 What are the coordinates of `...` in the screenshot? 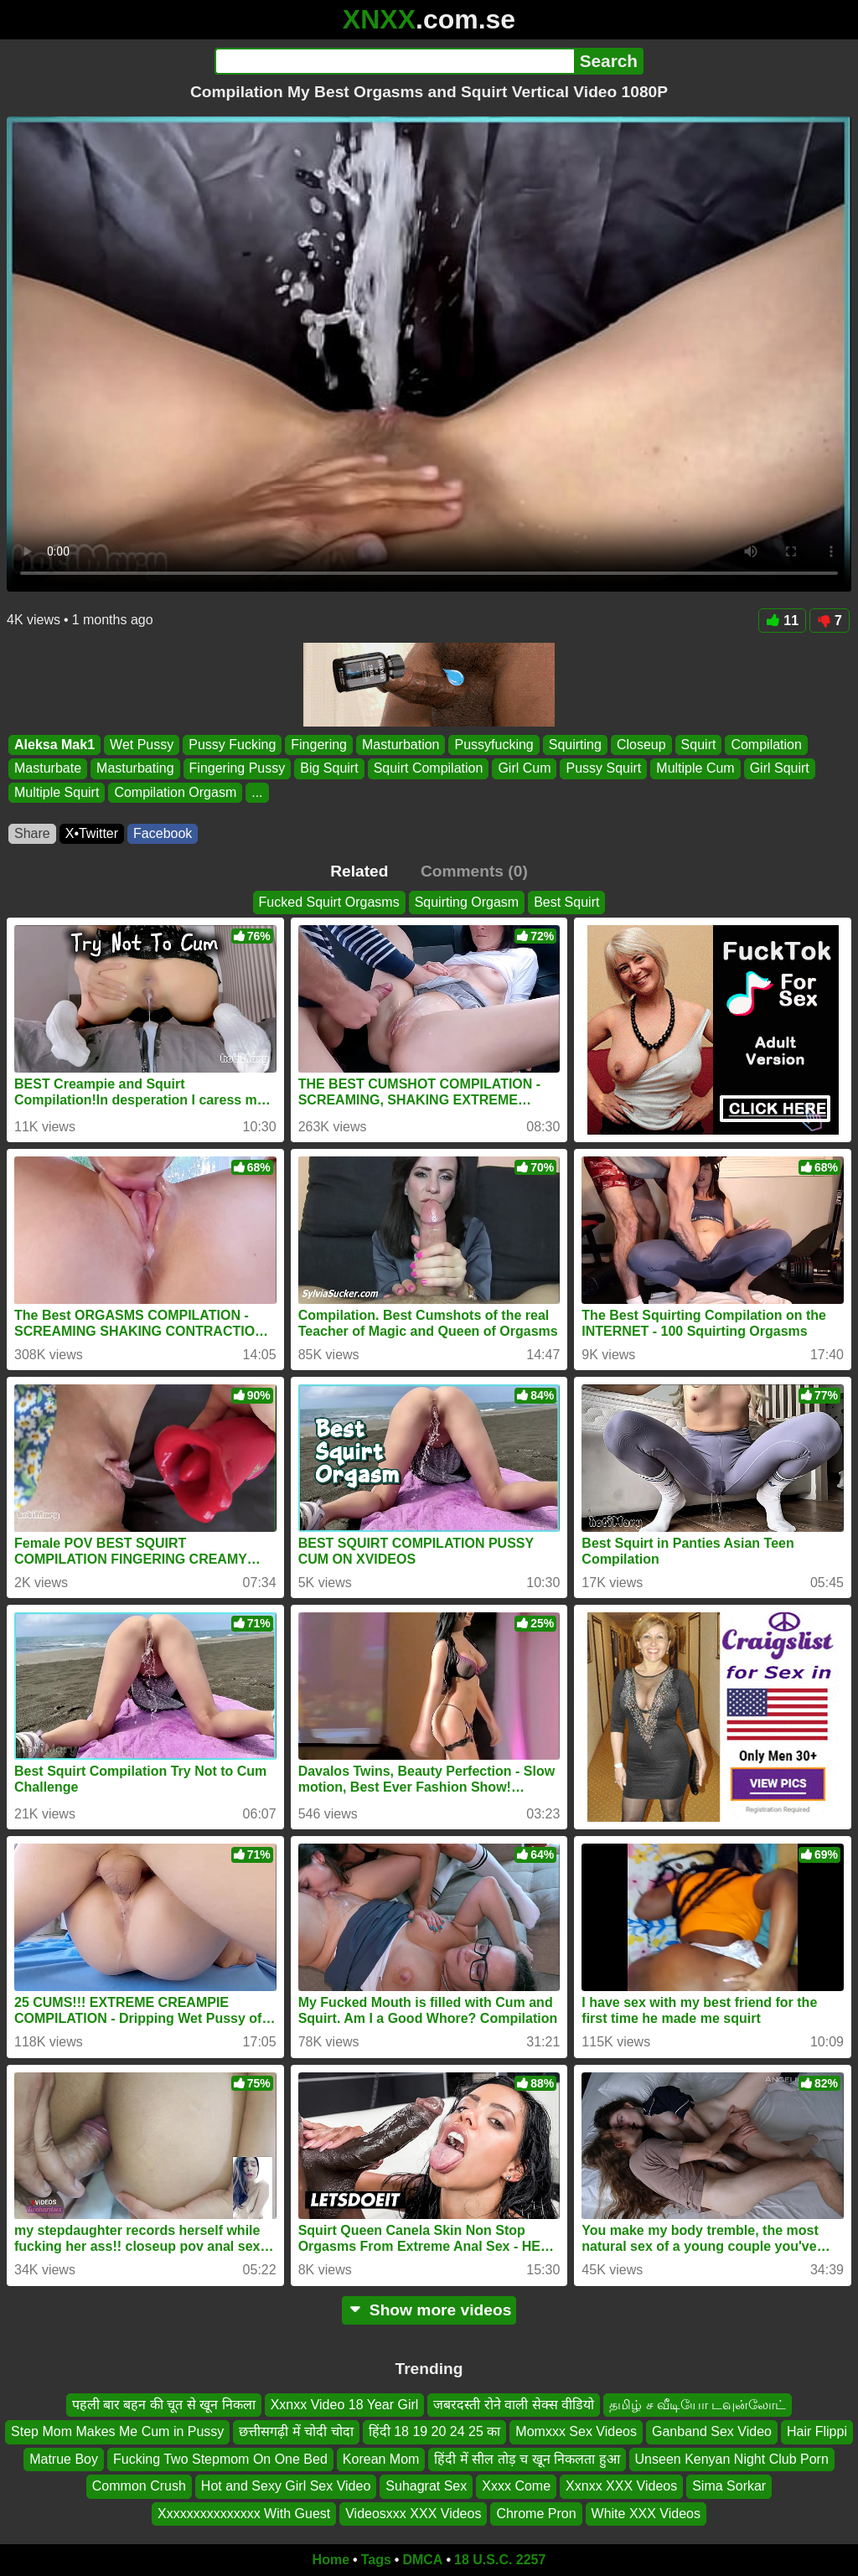 It's located at (256, 792).